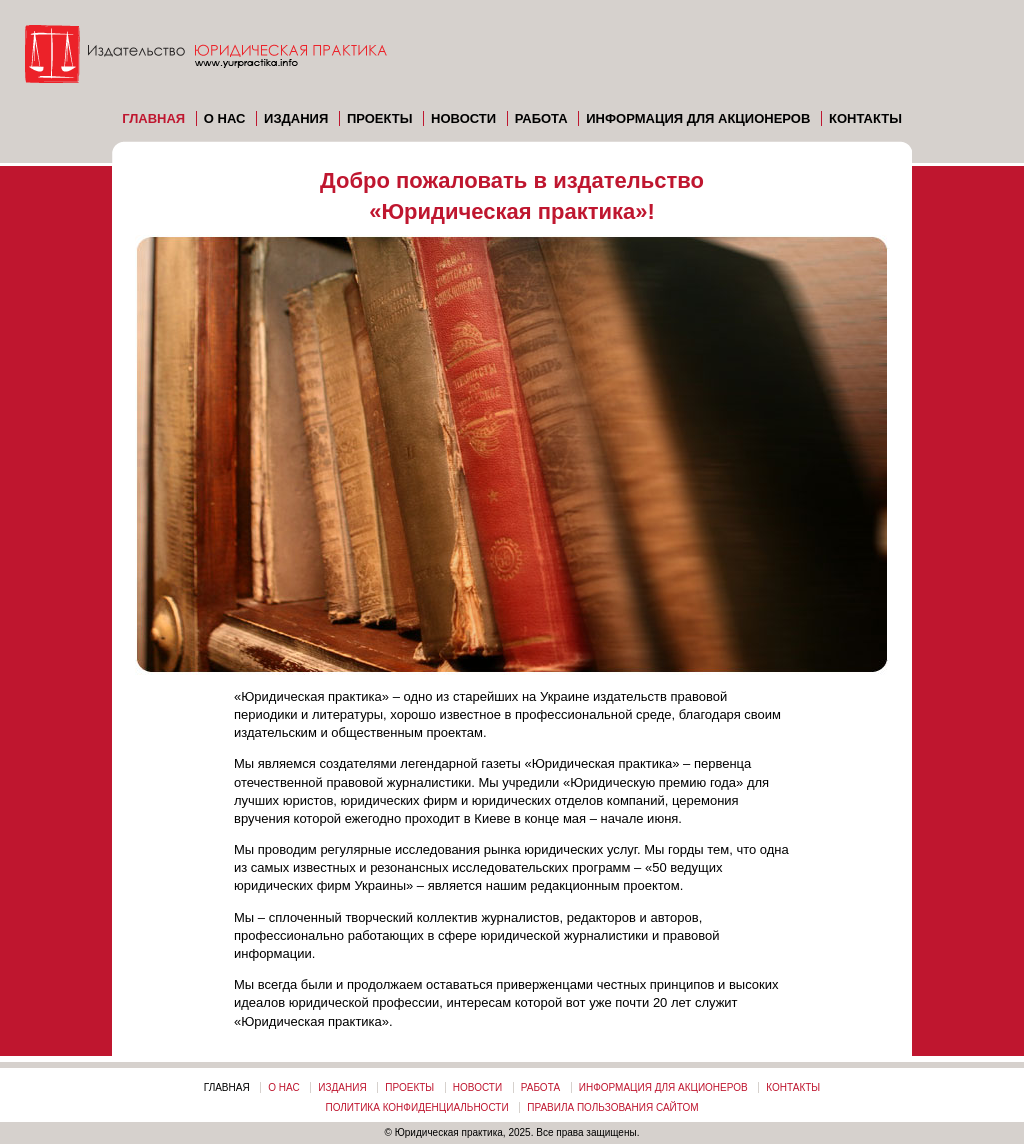 Image resolution: width=1024 pixels, height=1144 pixels. I want to click on Главная, so click(153, 118).